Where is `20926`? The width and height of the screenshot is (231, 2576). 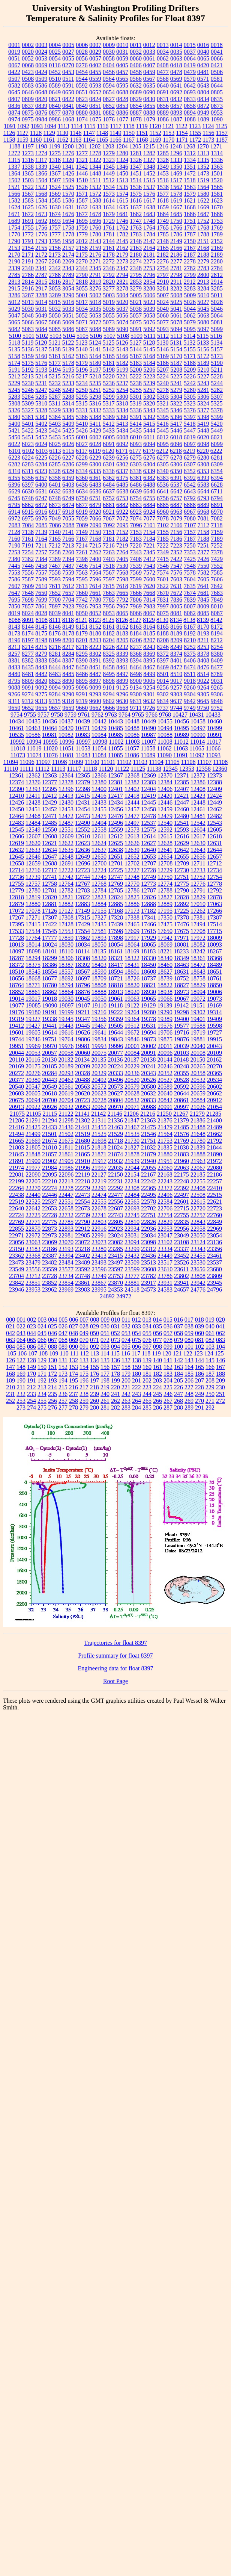
20926 is located at coordinates (49, 1107).